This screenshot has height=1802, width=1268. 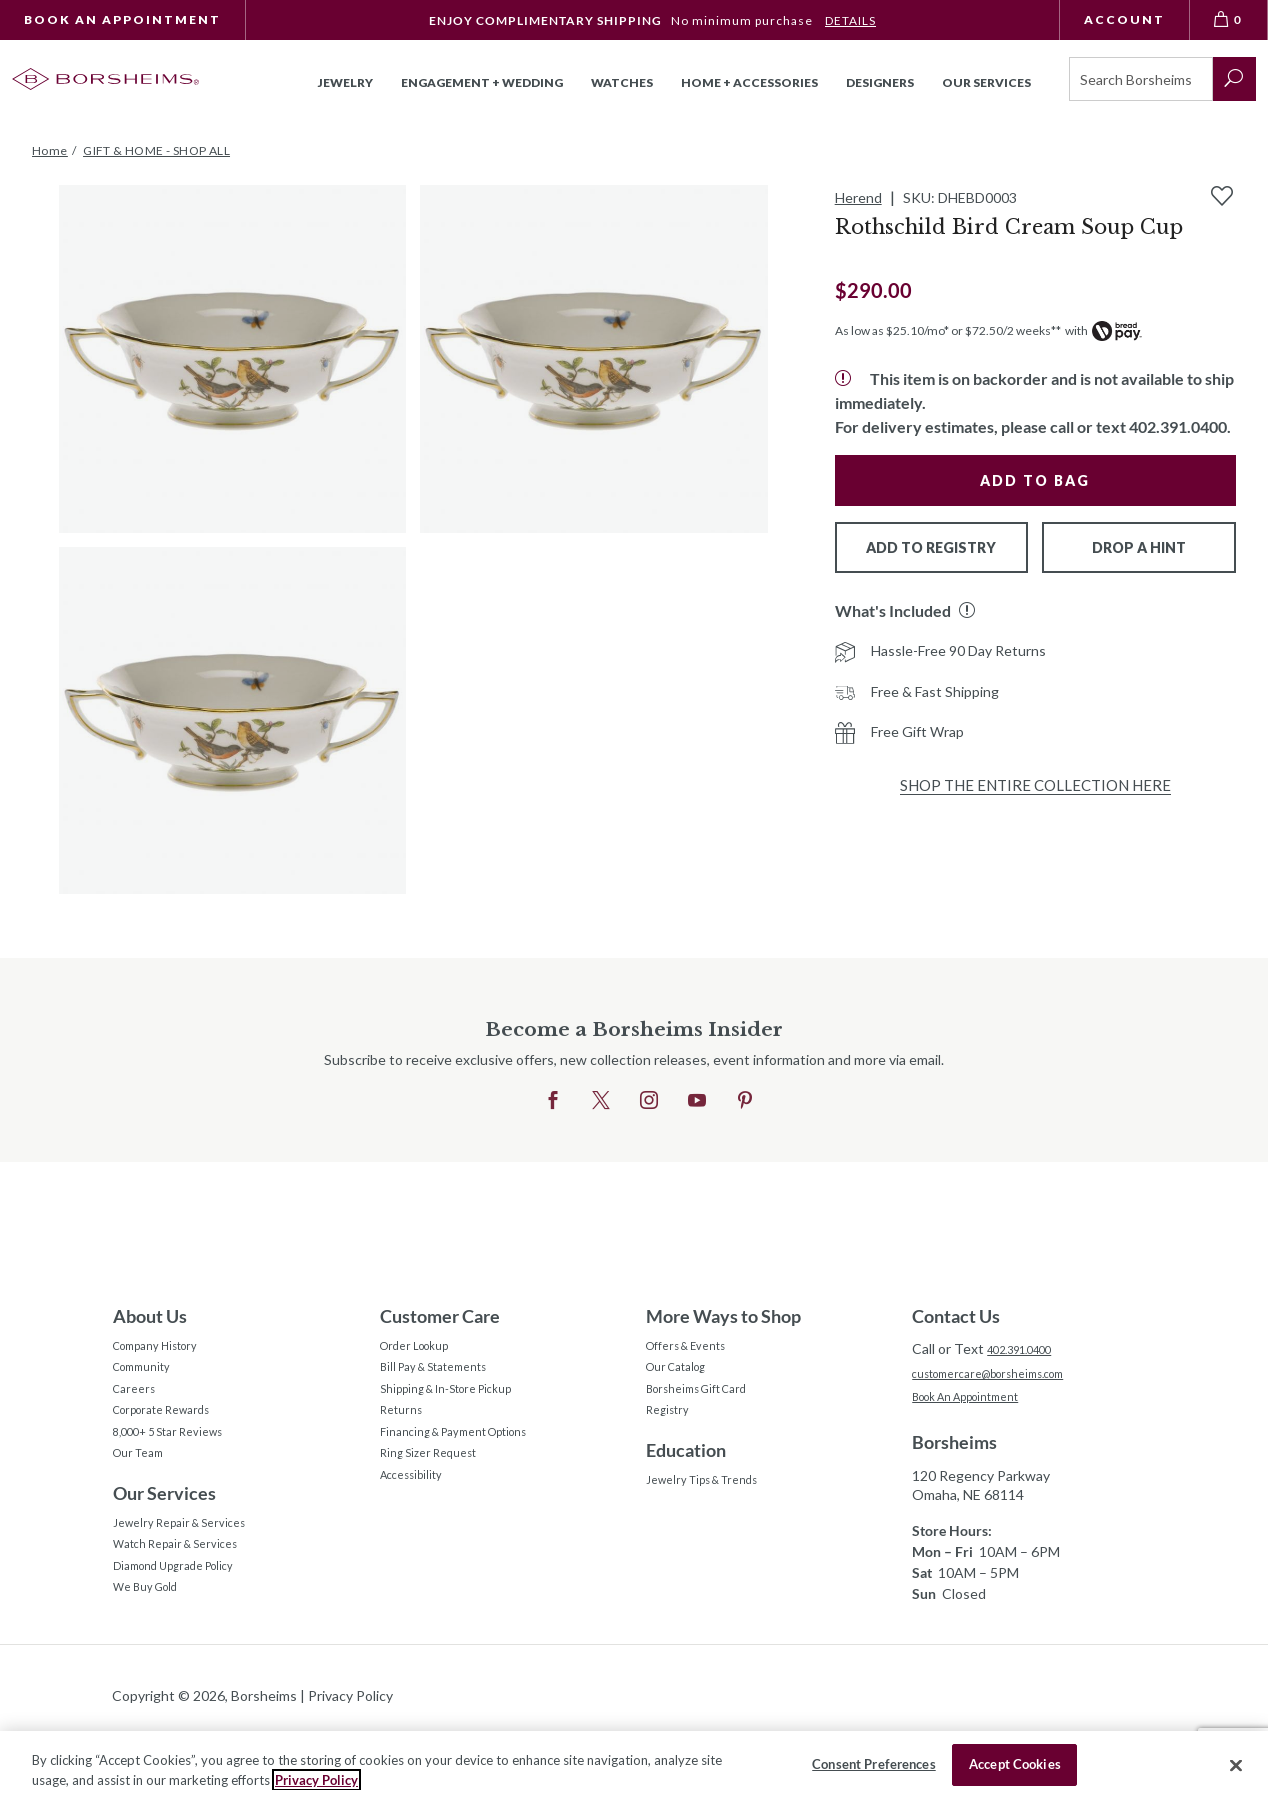 I want to click on [submit search], so click(x=1234, y=79).